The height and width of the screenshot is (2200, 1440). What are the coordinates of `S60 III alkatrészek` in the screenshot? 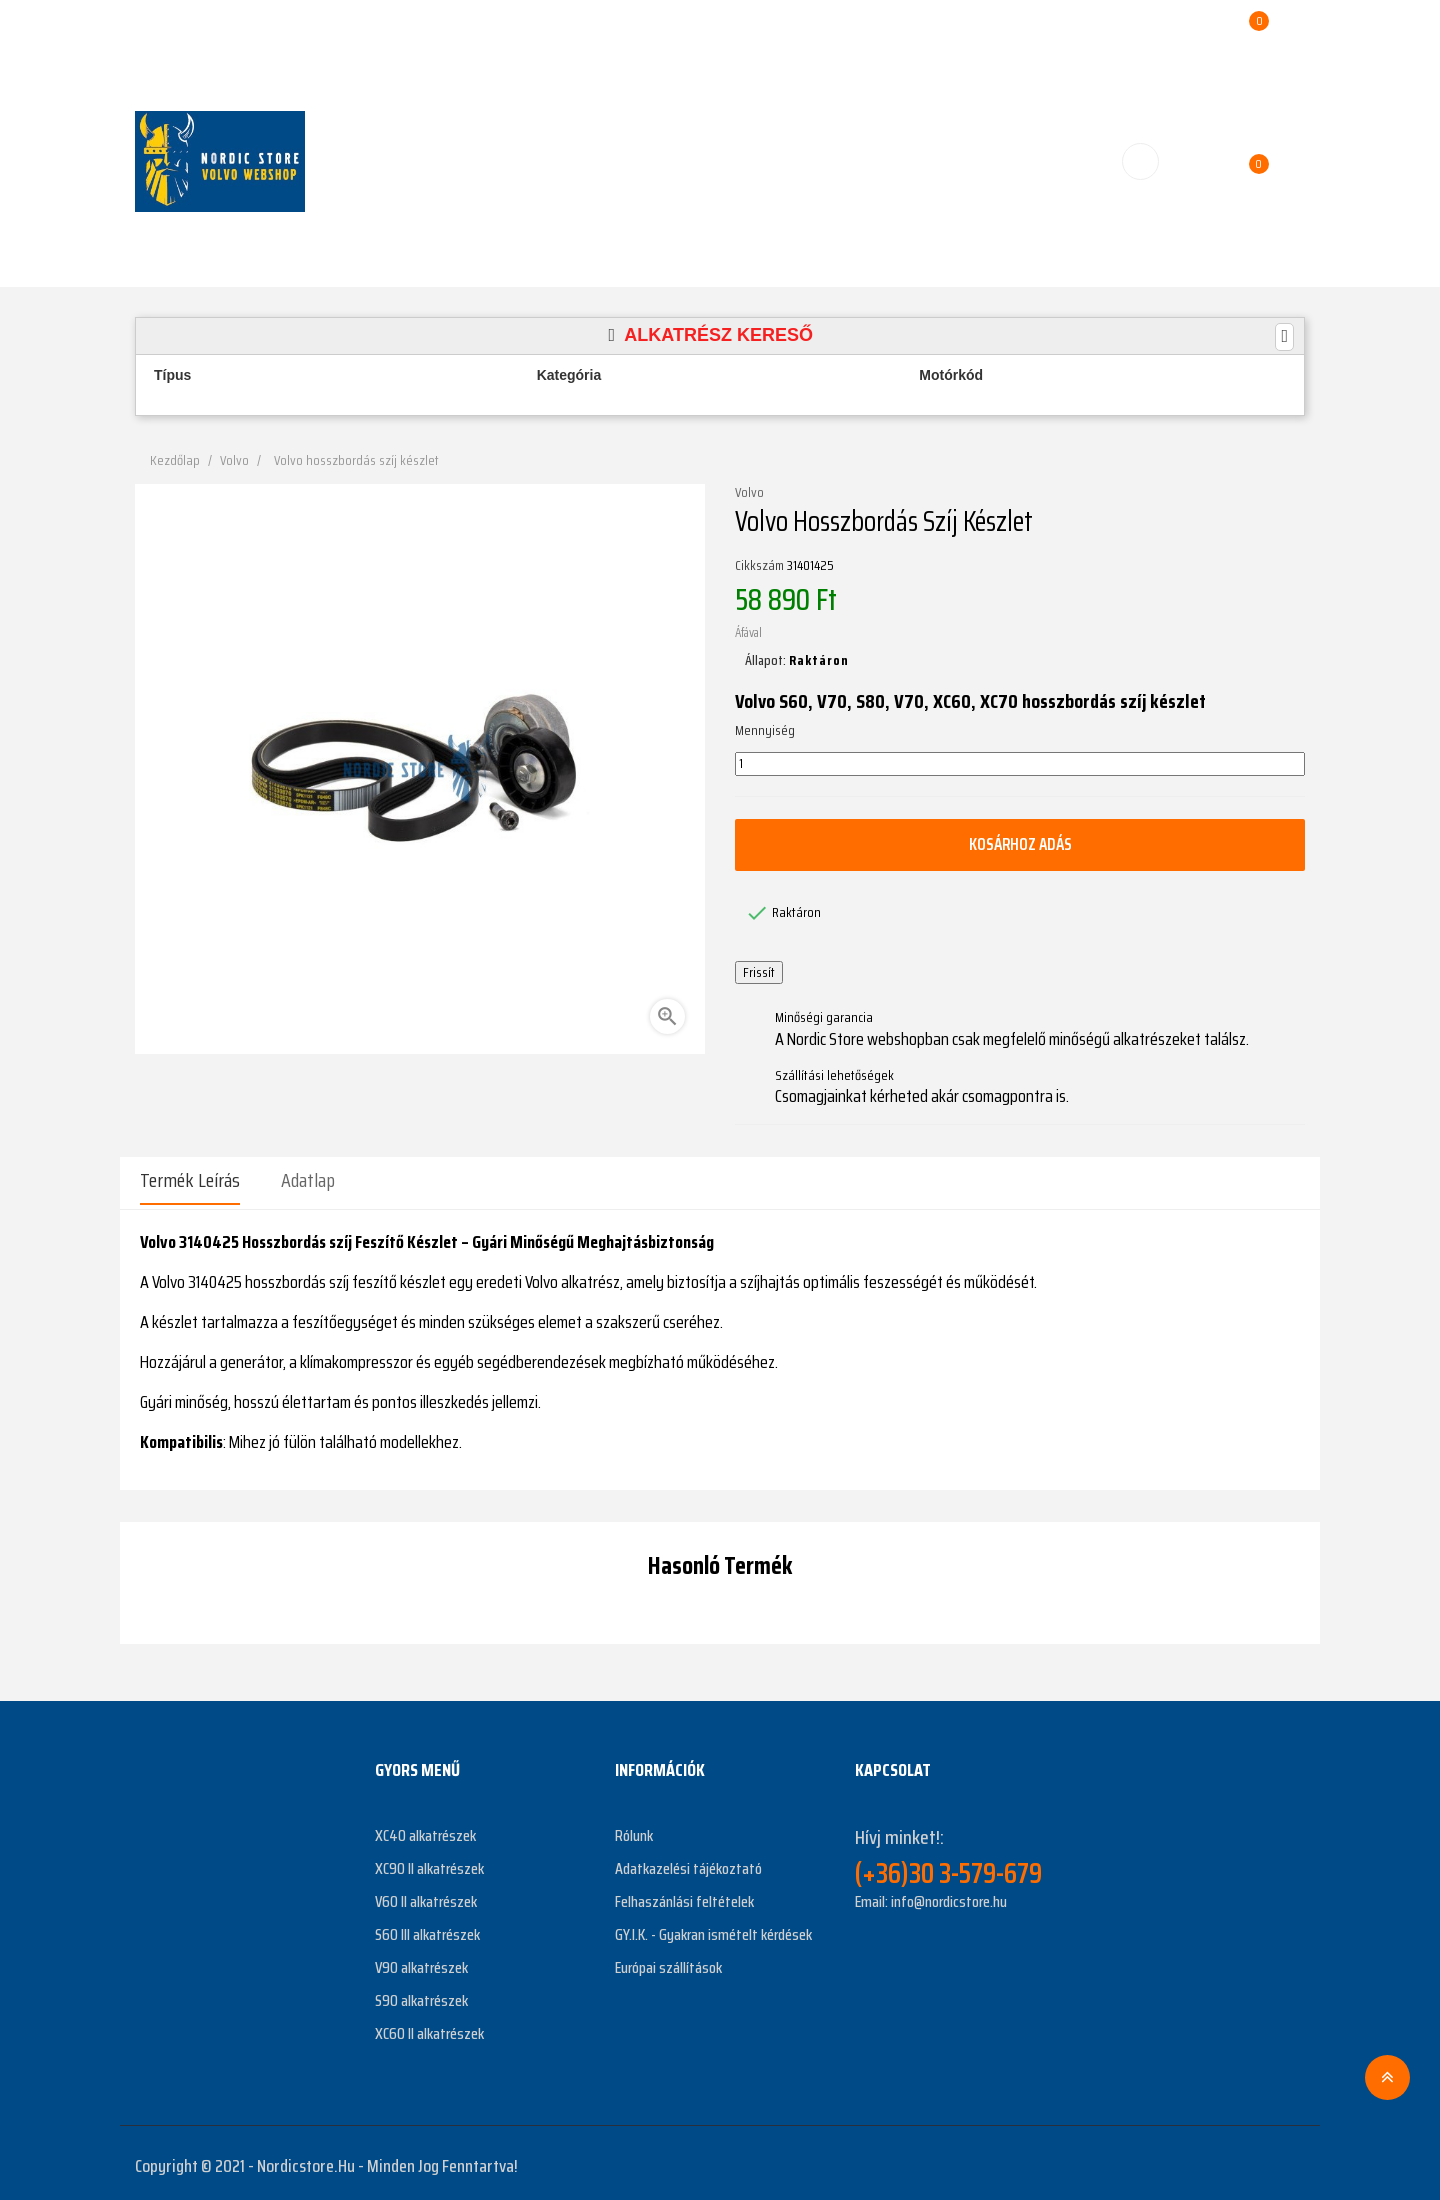 It's located at (427, 1928).